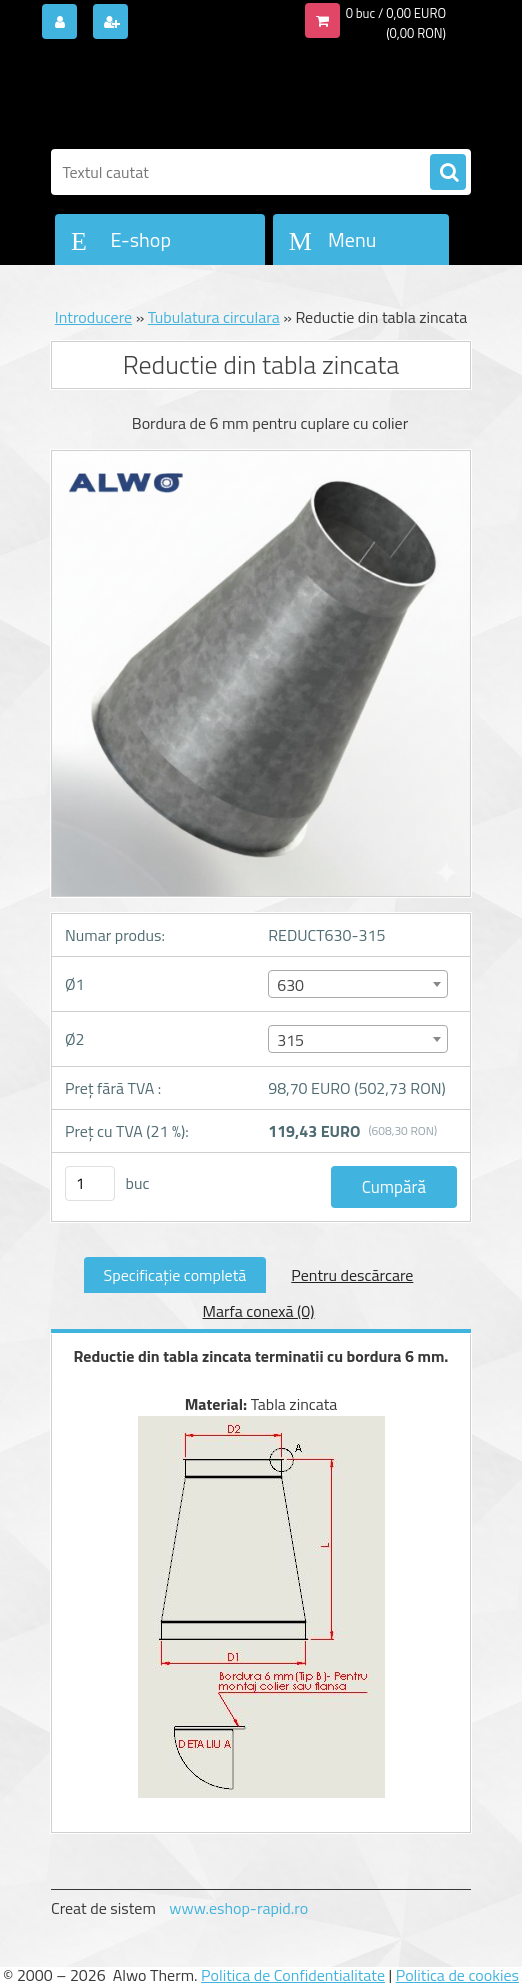 This screenshot has width=522, height=1983. What do you see at coordinates (357, 984) in the screenshot?
I see `[combobox]` at bounding box center [357, 984].